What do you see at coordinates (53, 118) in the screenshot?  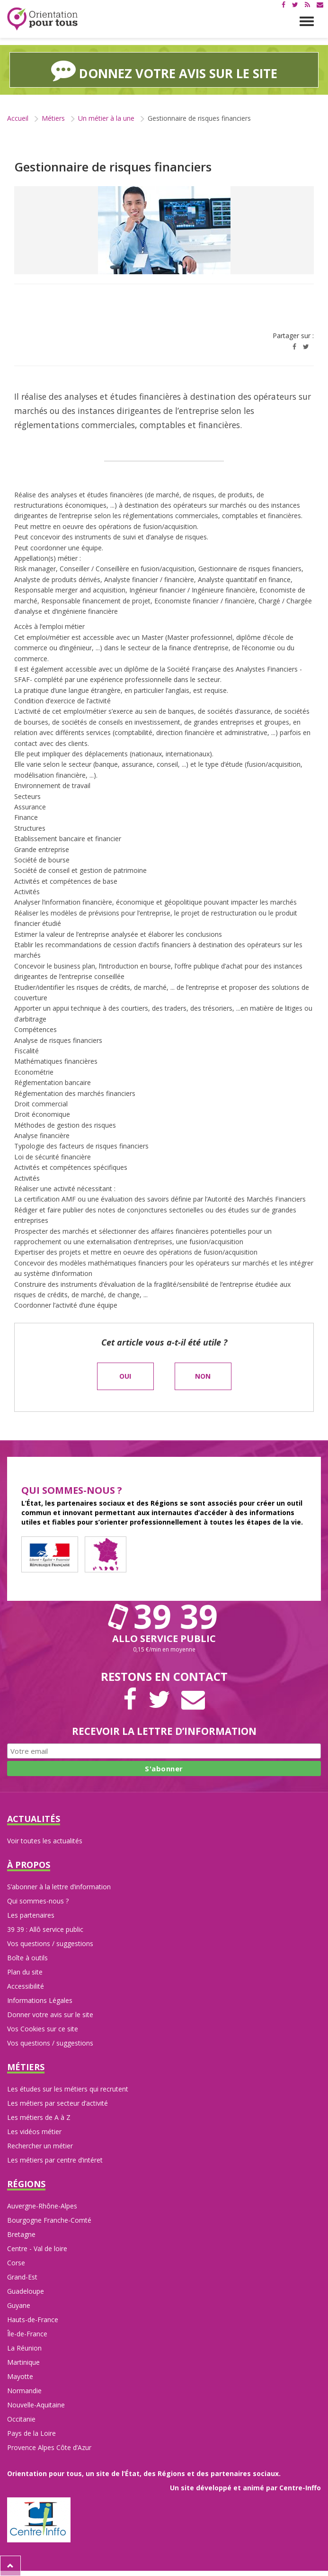 I see `Métiers` at bounding box center [53, 118].